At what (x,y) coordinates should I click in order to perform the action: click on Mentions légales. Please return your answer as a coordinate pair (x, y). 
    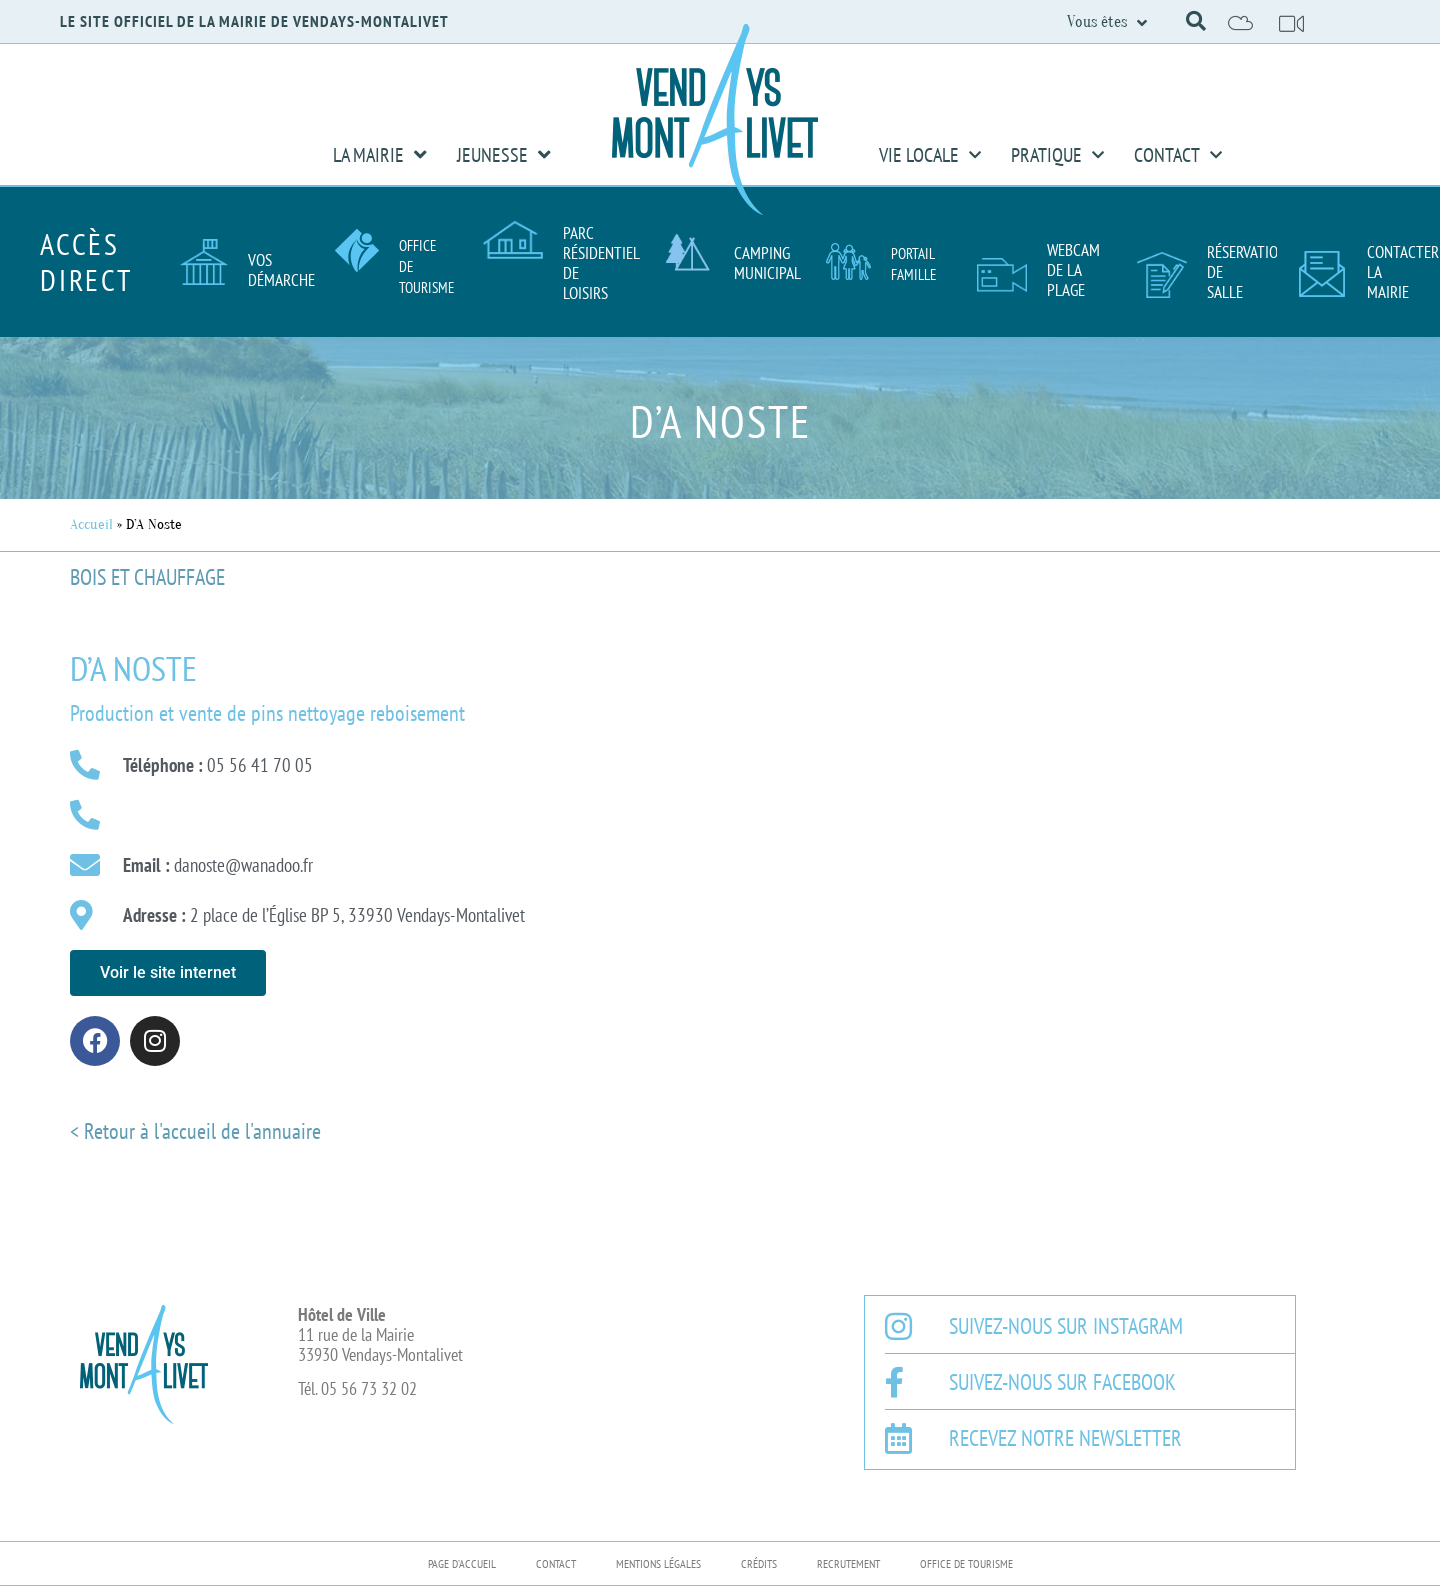
    Looking at the image, I should click on (658, 1563).